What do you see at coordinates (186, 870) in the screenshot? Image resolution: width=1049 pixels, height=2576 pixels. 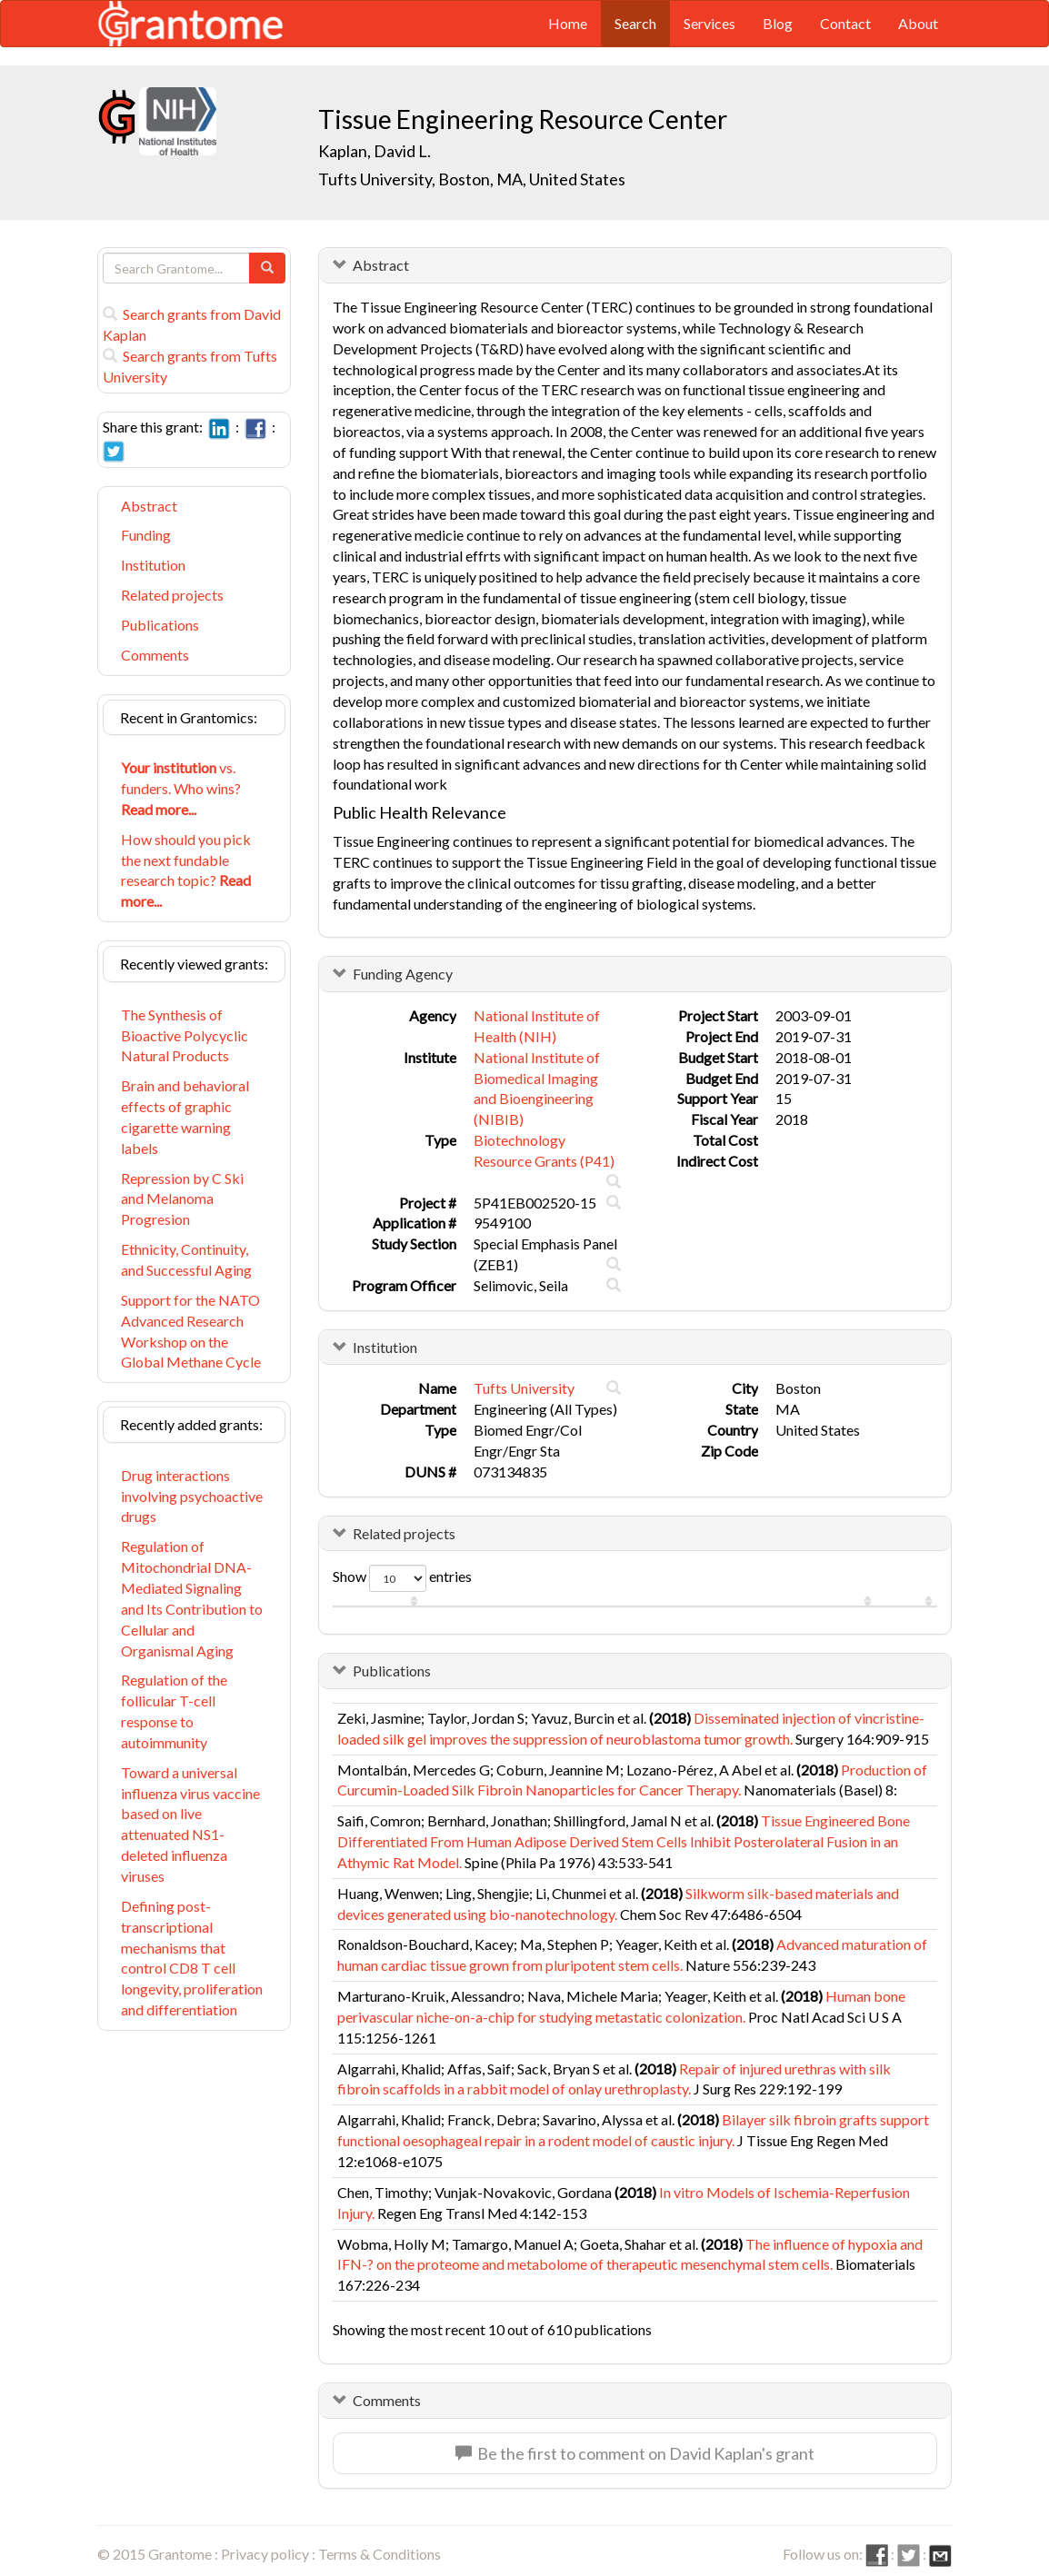 I see `How should you pick the next fundable research topic?` at bounding box center [186, 870].